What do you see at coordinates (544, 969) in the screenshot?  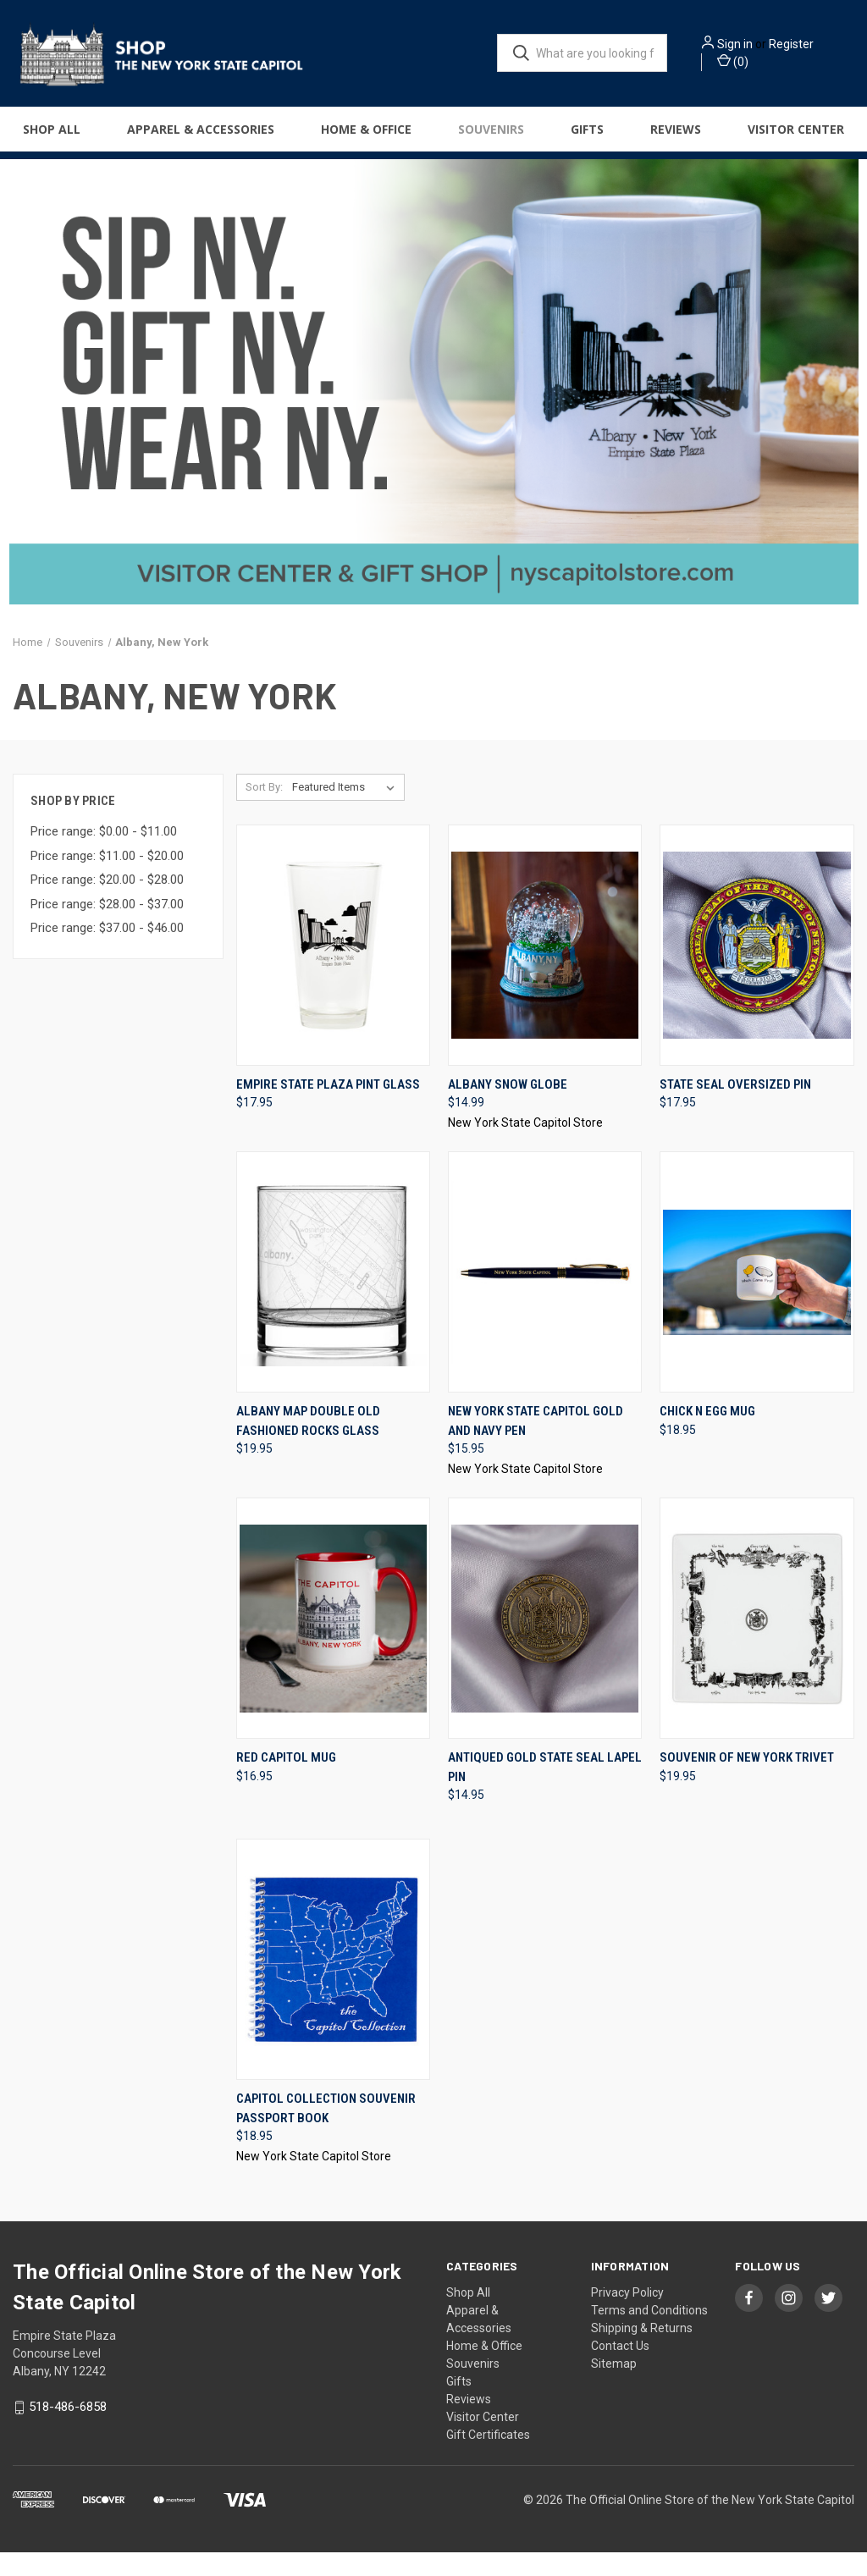 I see `[Albany Snow Globe, $14.99]` at bounding box center [544, 969].